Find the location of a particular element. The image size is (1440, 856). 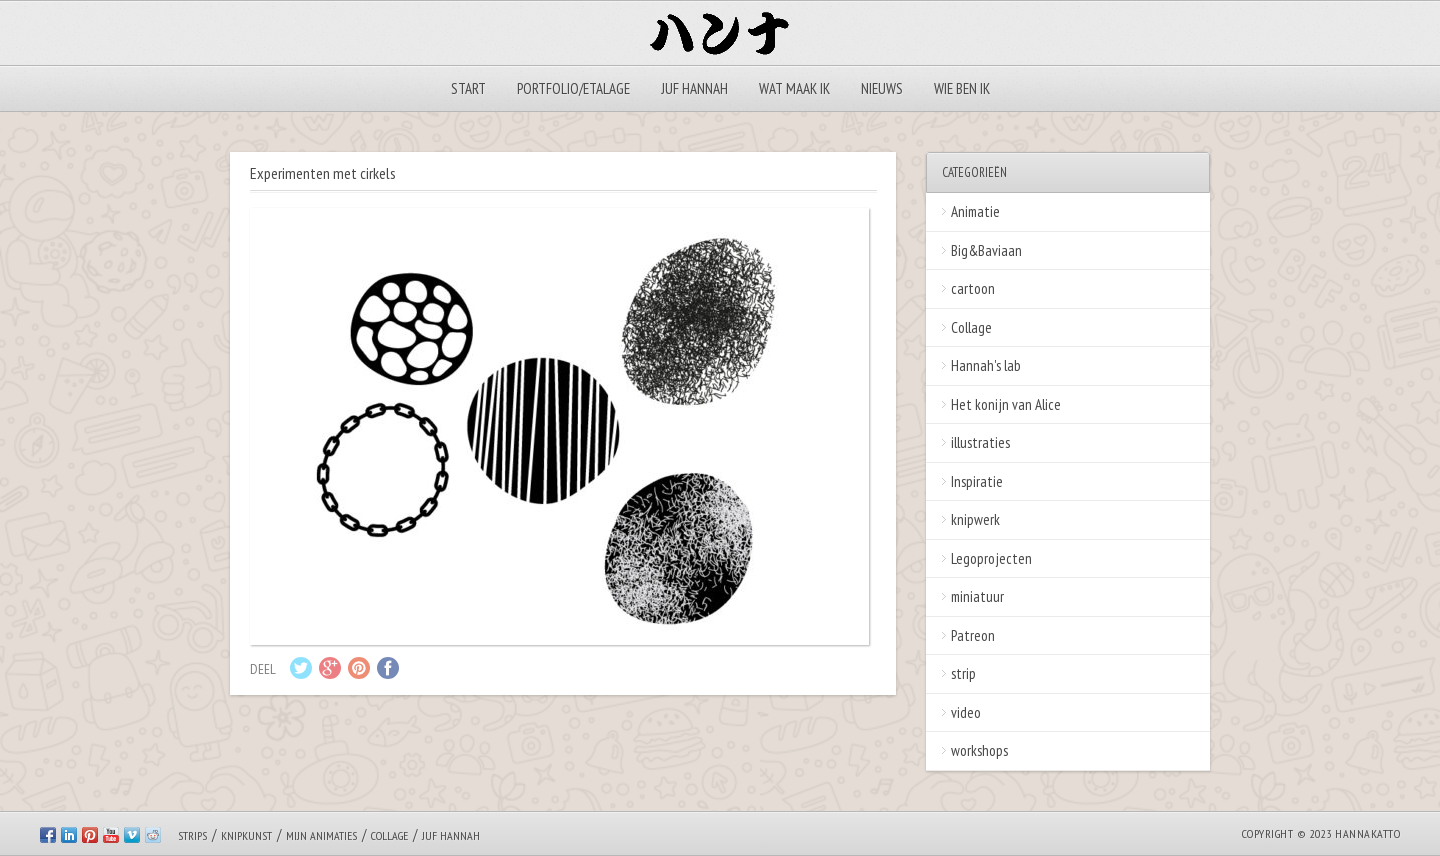

Big&Baviaan is located at coordinates (986, 250).